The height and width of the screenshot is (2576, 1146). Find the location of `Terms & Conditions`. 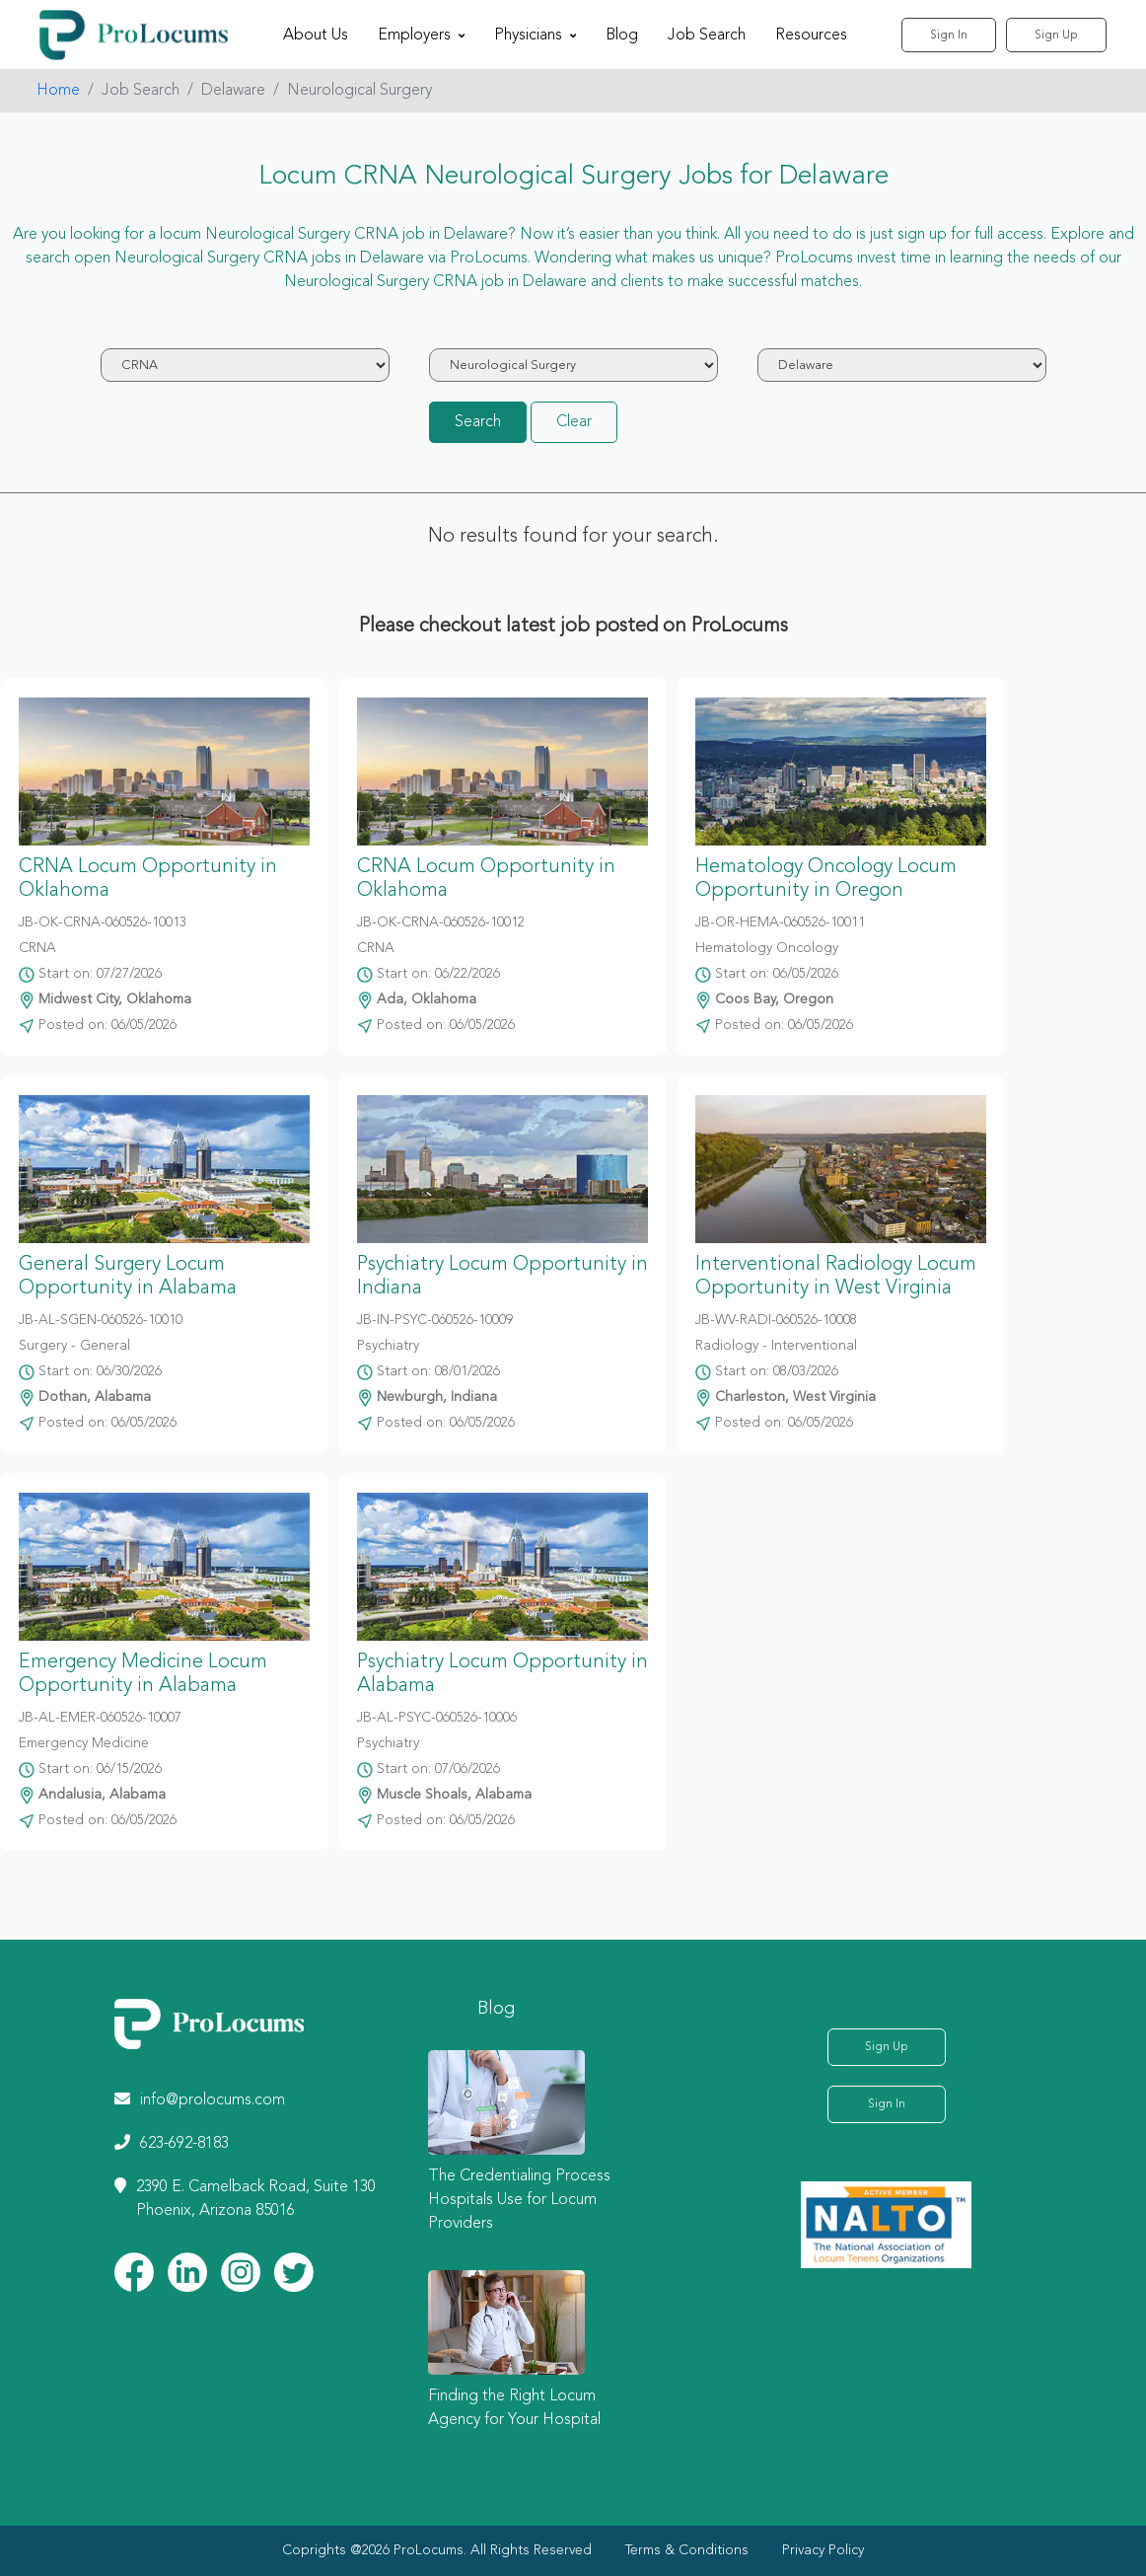

Terms & Conditions is located at coordinates (687, 2550).